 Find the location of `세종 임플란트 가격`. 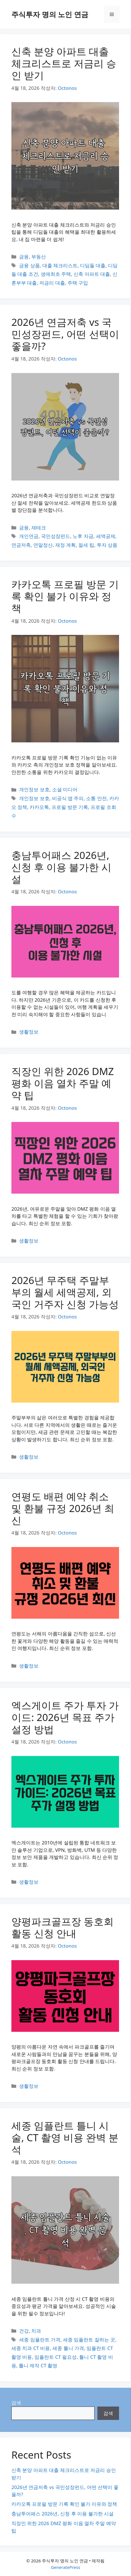

세종 임플란트 가격 is located at coordinates (39, 2339).